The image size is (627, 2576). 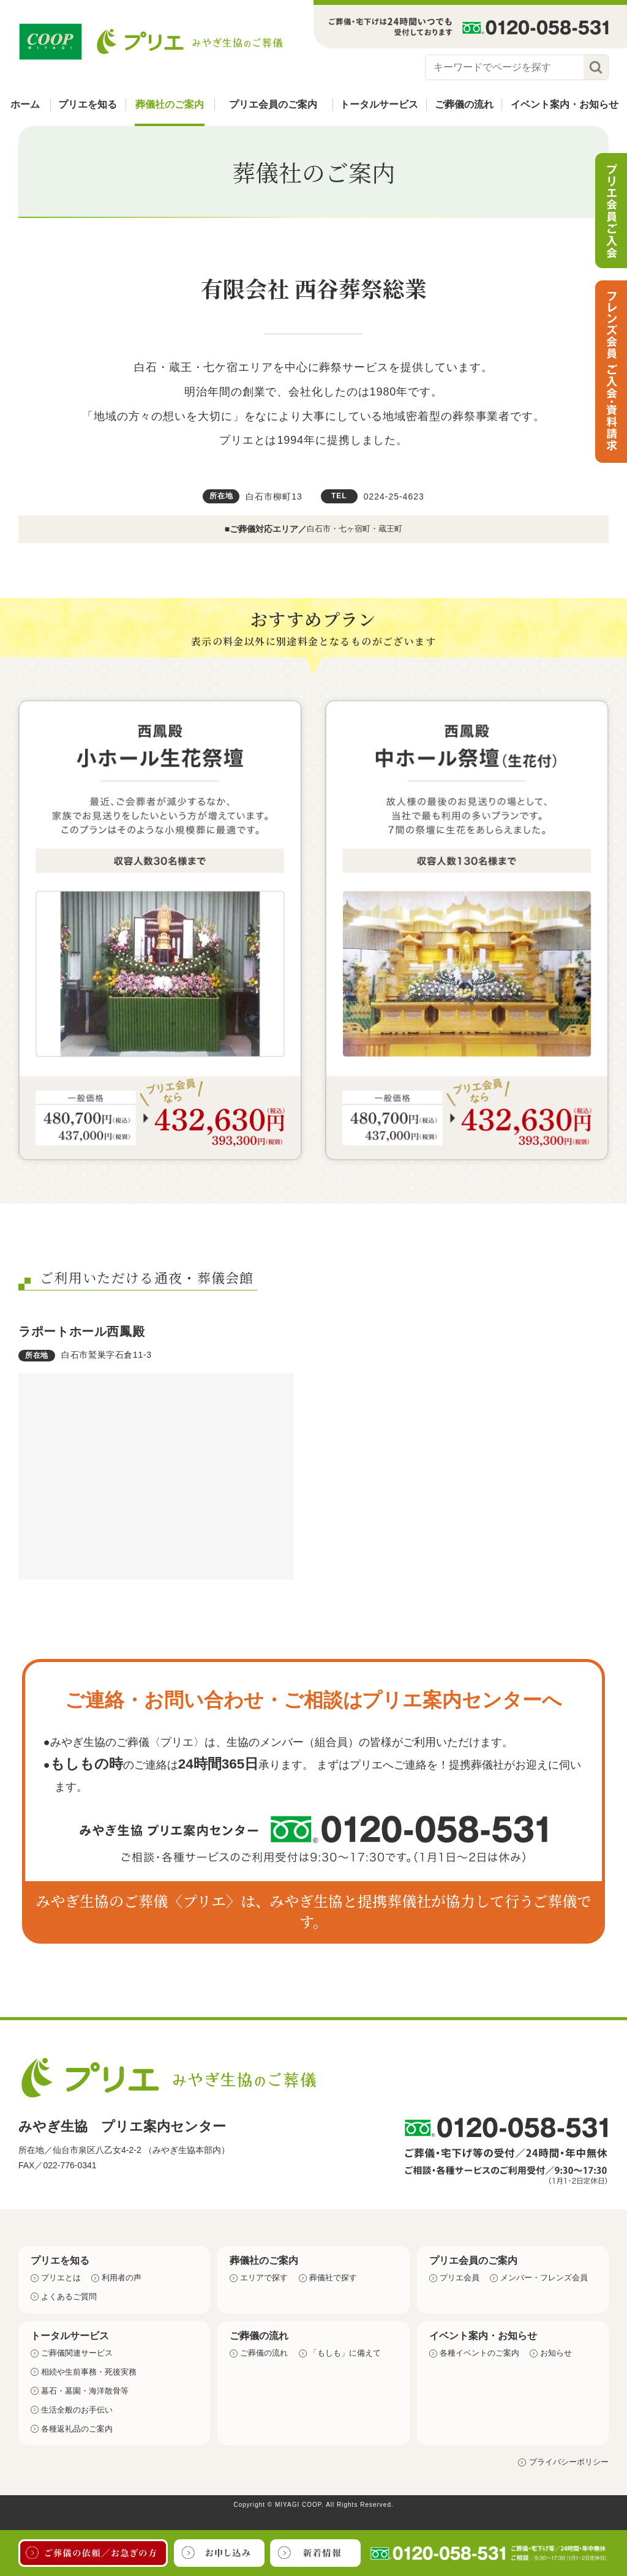 I want to click on 「もしも」に備えて, so click(x=345, y=2352).